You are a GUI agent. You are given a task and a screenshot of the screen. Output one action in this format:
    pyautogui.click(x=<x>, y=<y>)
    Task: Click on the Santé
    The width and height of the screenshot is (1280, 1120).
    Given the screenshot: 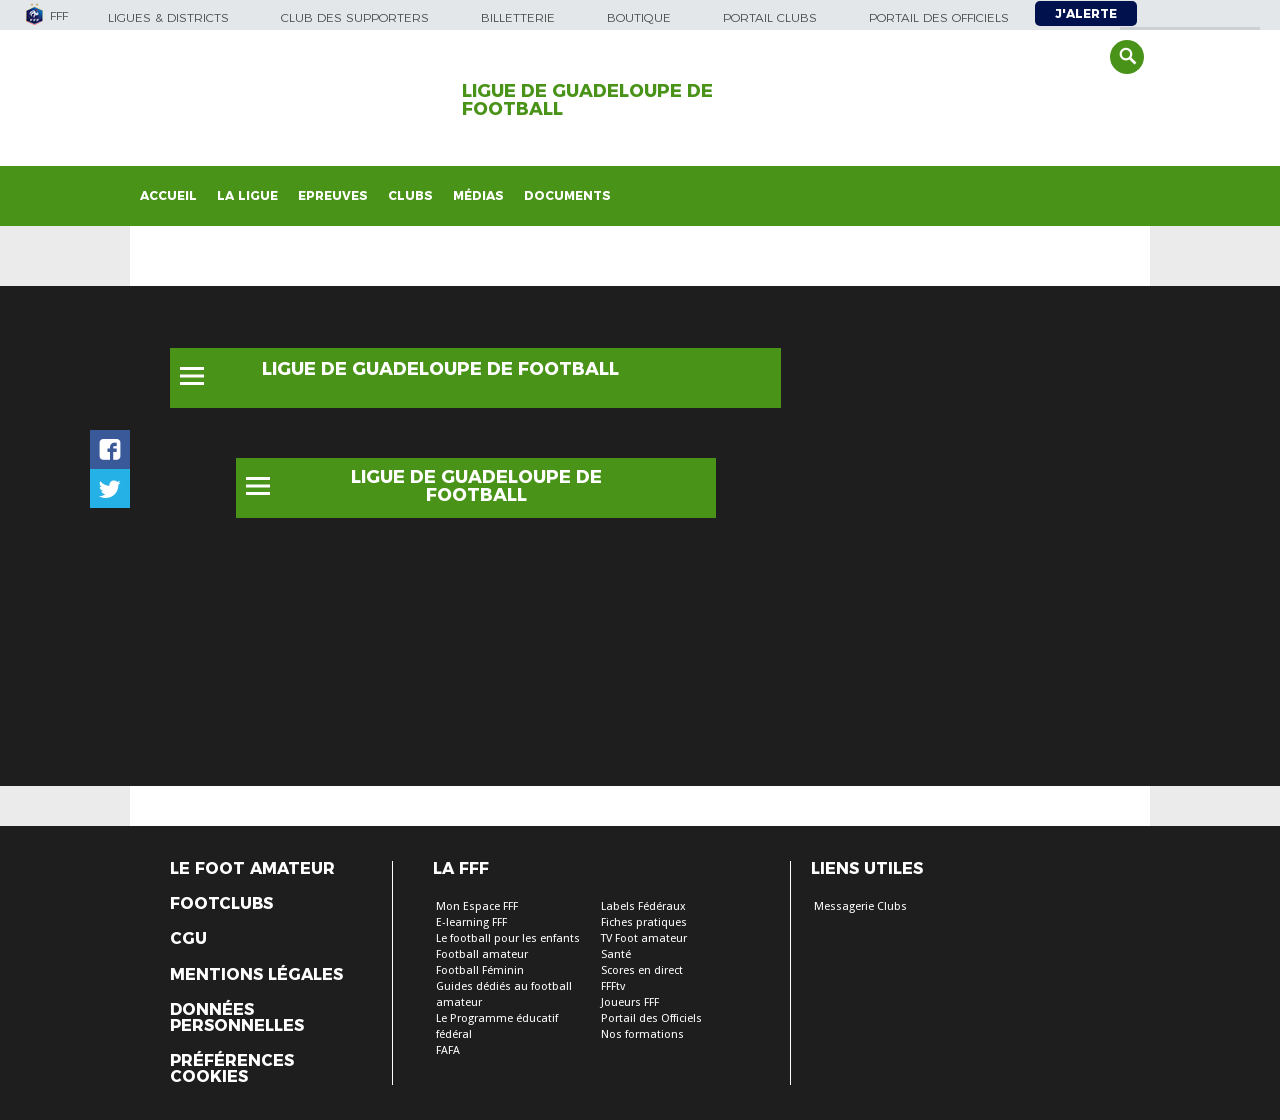 What is the action you would take?
    pyautogui.click(x=616, y=954)
    